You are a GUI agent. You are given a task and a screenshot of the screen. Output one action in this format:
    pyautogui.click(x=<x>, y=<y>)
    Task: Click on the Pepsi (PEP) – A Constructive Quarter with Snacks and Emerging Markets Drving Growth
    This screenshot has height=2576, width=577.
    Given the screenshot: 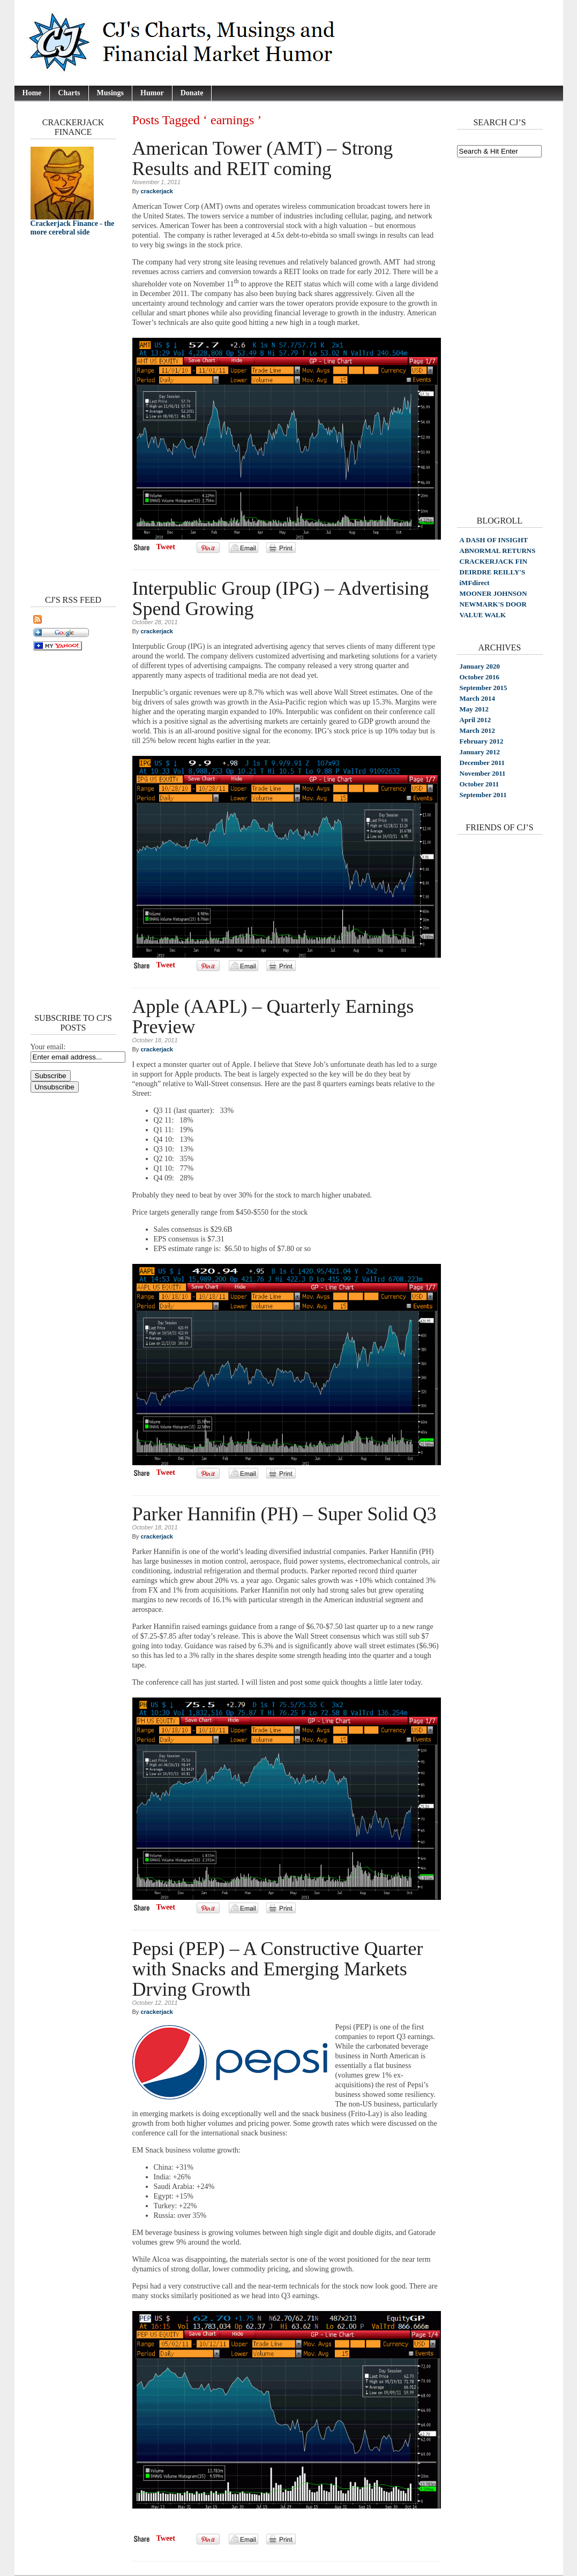 What is the action you would take?
    pyautogui.click(x=277, y=1969)
    